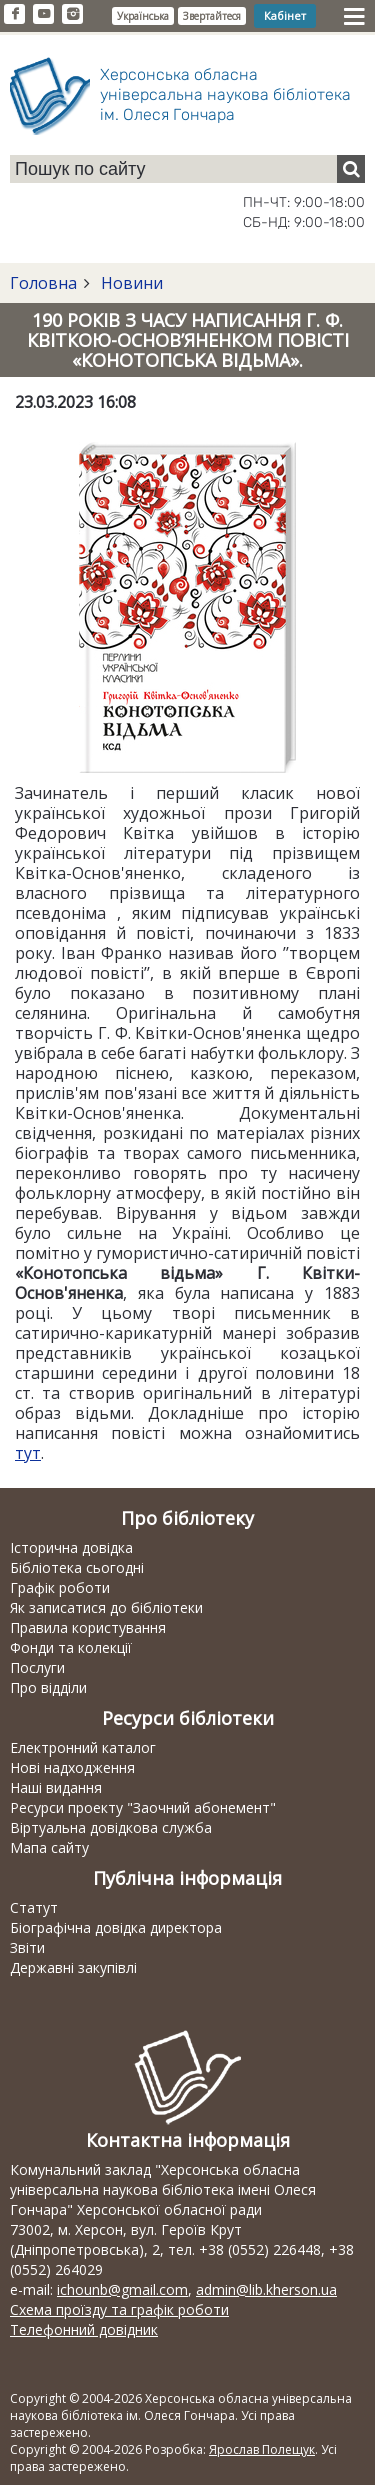 The image size is (375, 2485). What do you see at coordinates (88, 1627) in the screenshot?
I see `Правила користування` at bounding box center [88, 1627].